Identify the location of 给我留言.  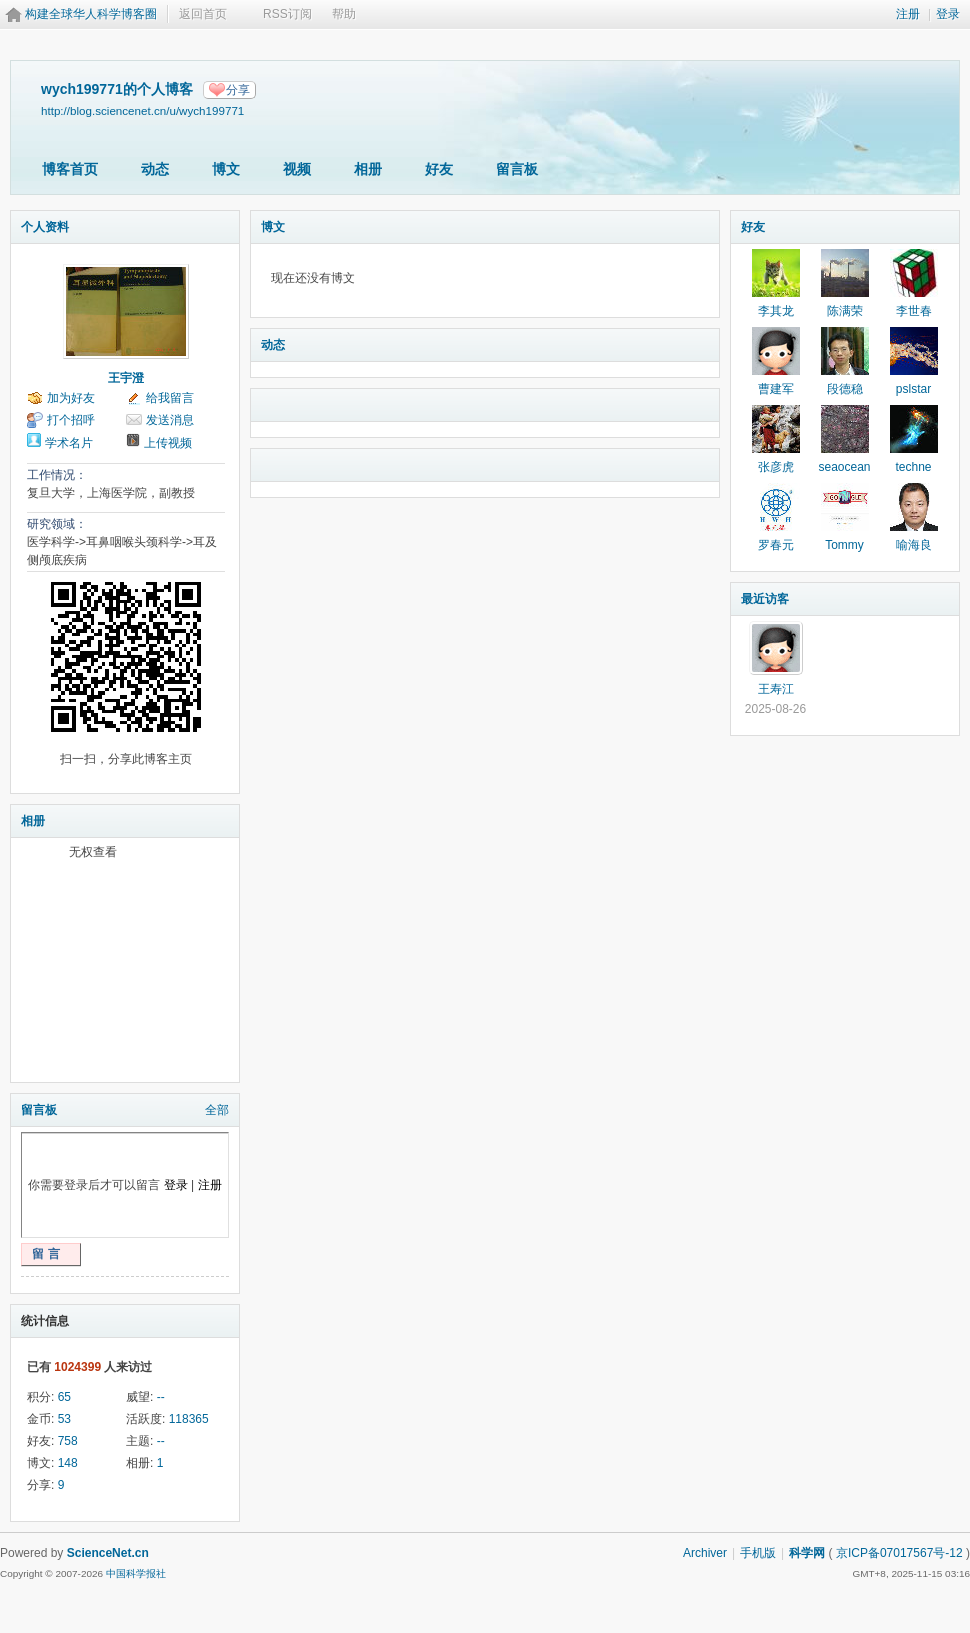
(170, 398).